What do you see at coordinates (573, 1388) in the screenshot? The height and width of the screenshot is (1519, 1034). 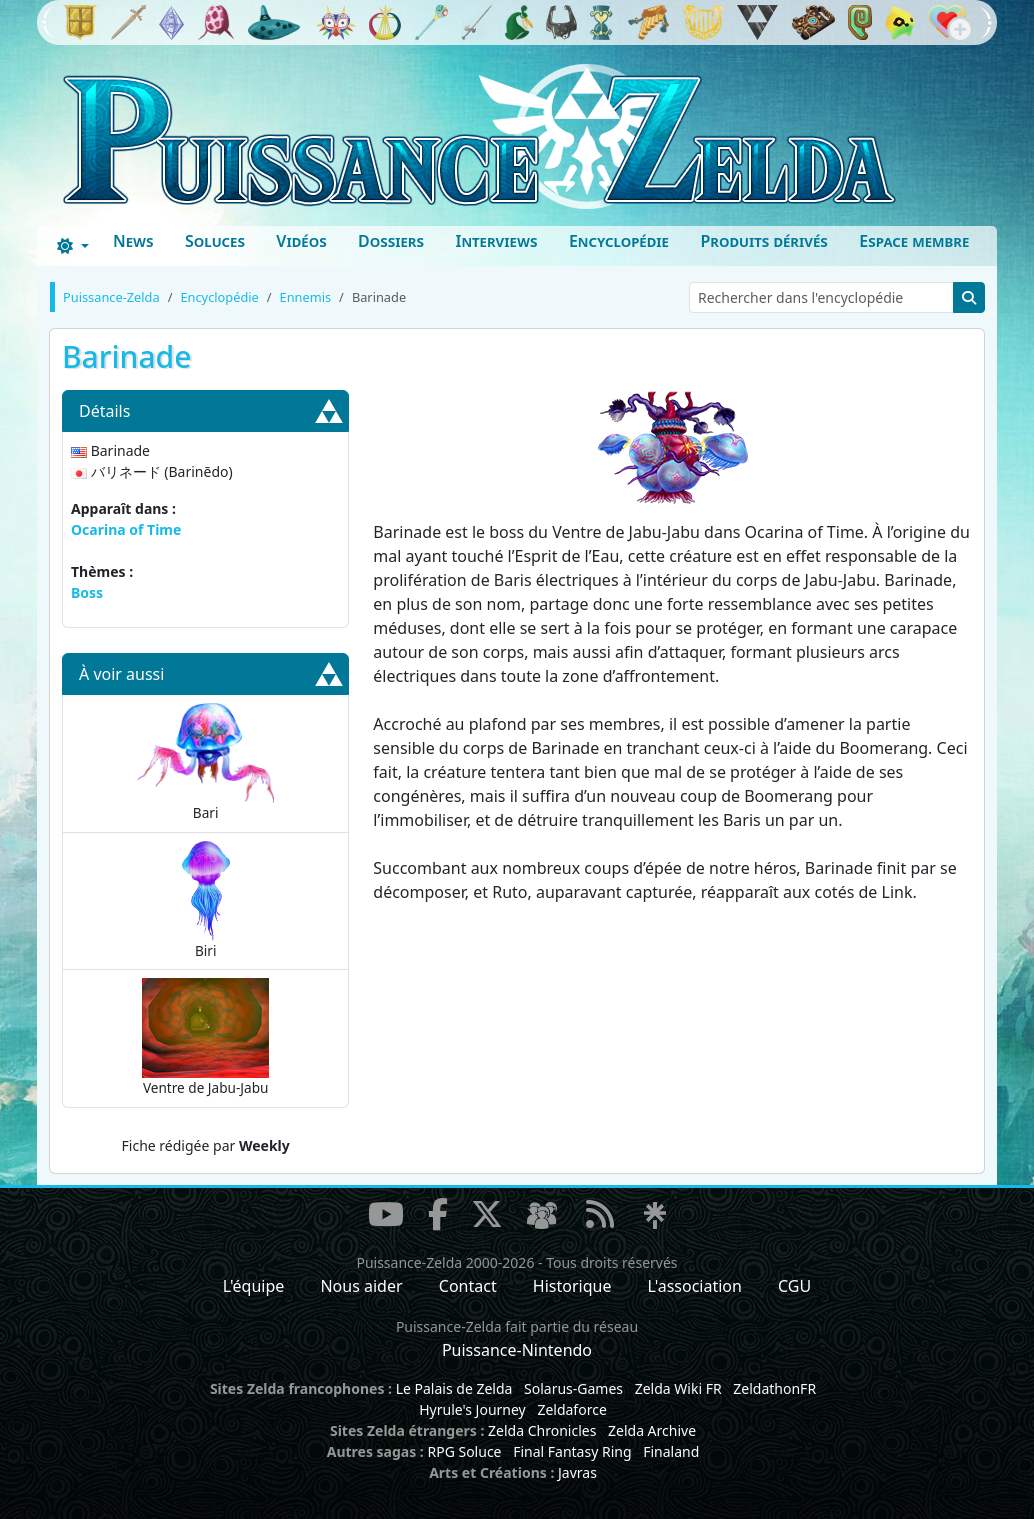 I see `Solarus-Games` at bounding box center [573, 1388].